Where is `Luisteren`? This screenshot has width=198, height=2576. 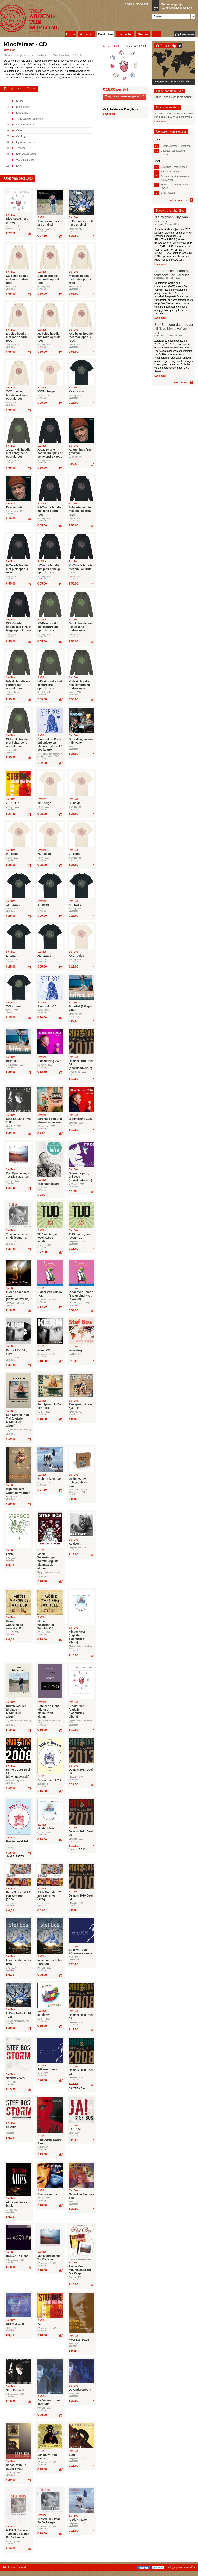 Luisteren is located at coordinates (184, 34).